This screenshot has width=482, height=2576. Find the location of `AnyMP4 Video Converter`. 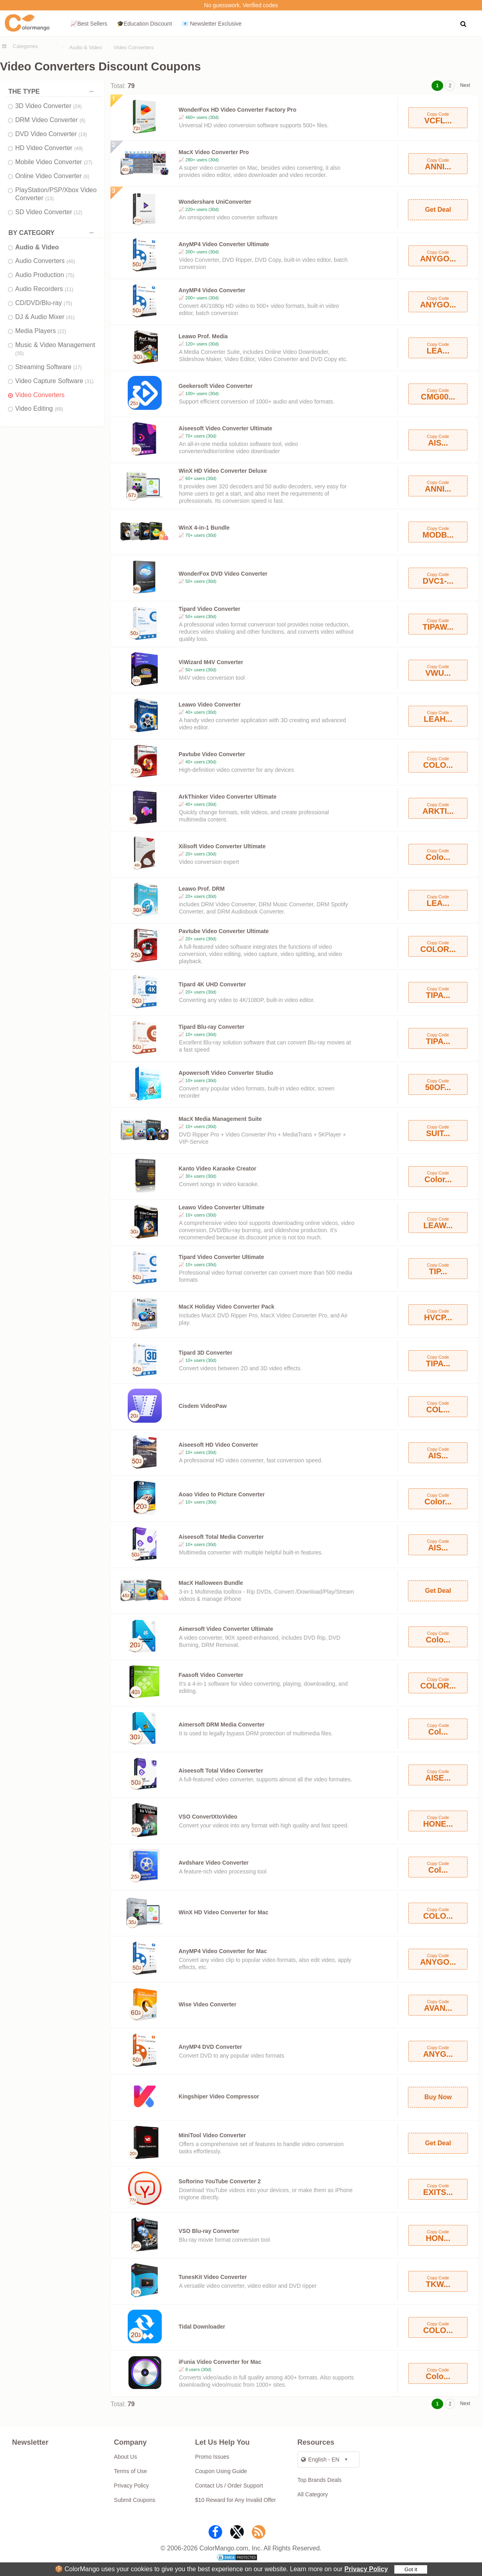

AnyMP4 Video Converter is located at coordinates (212, 290).